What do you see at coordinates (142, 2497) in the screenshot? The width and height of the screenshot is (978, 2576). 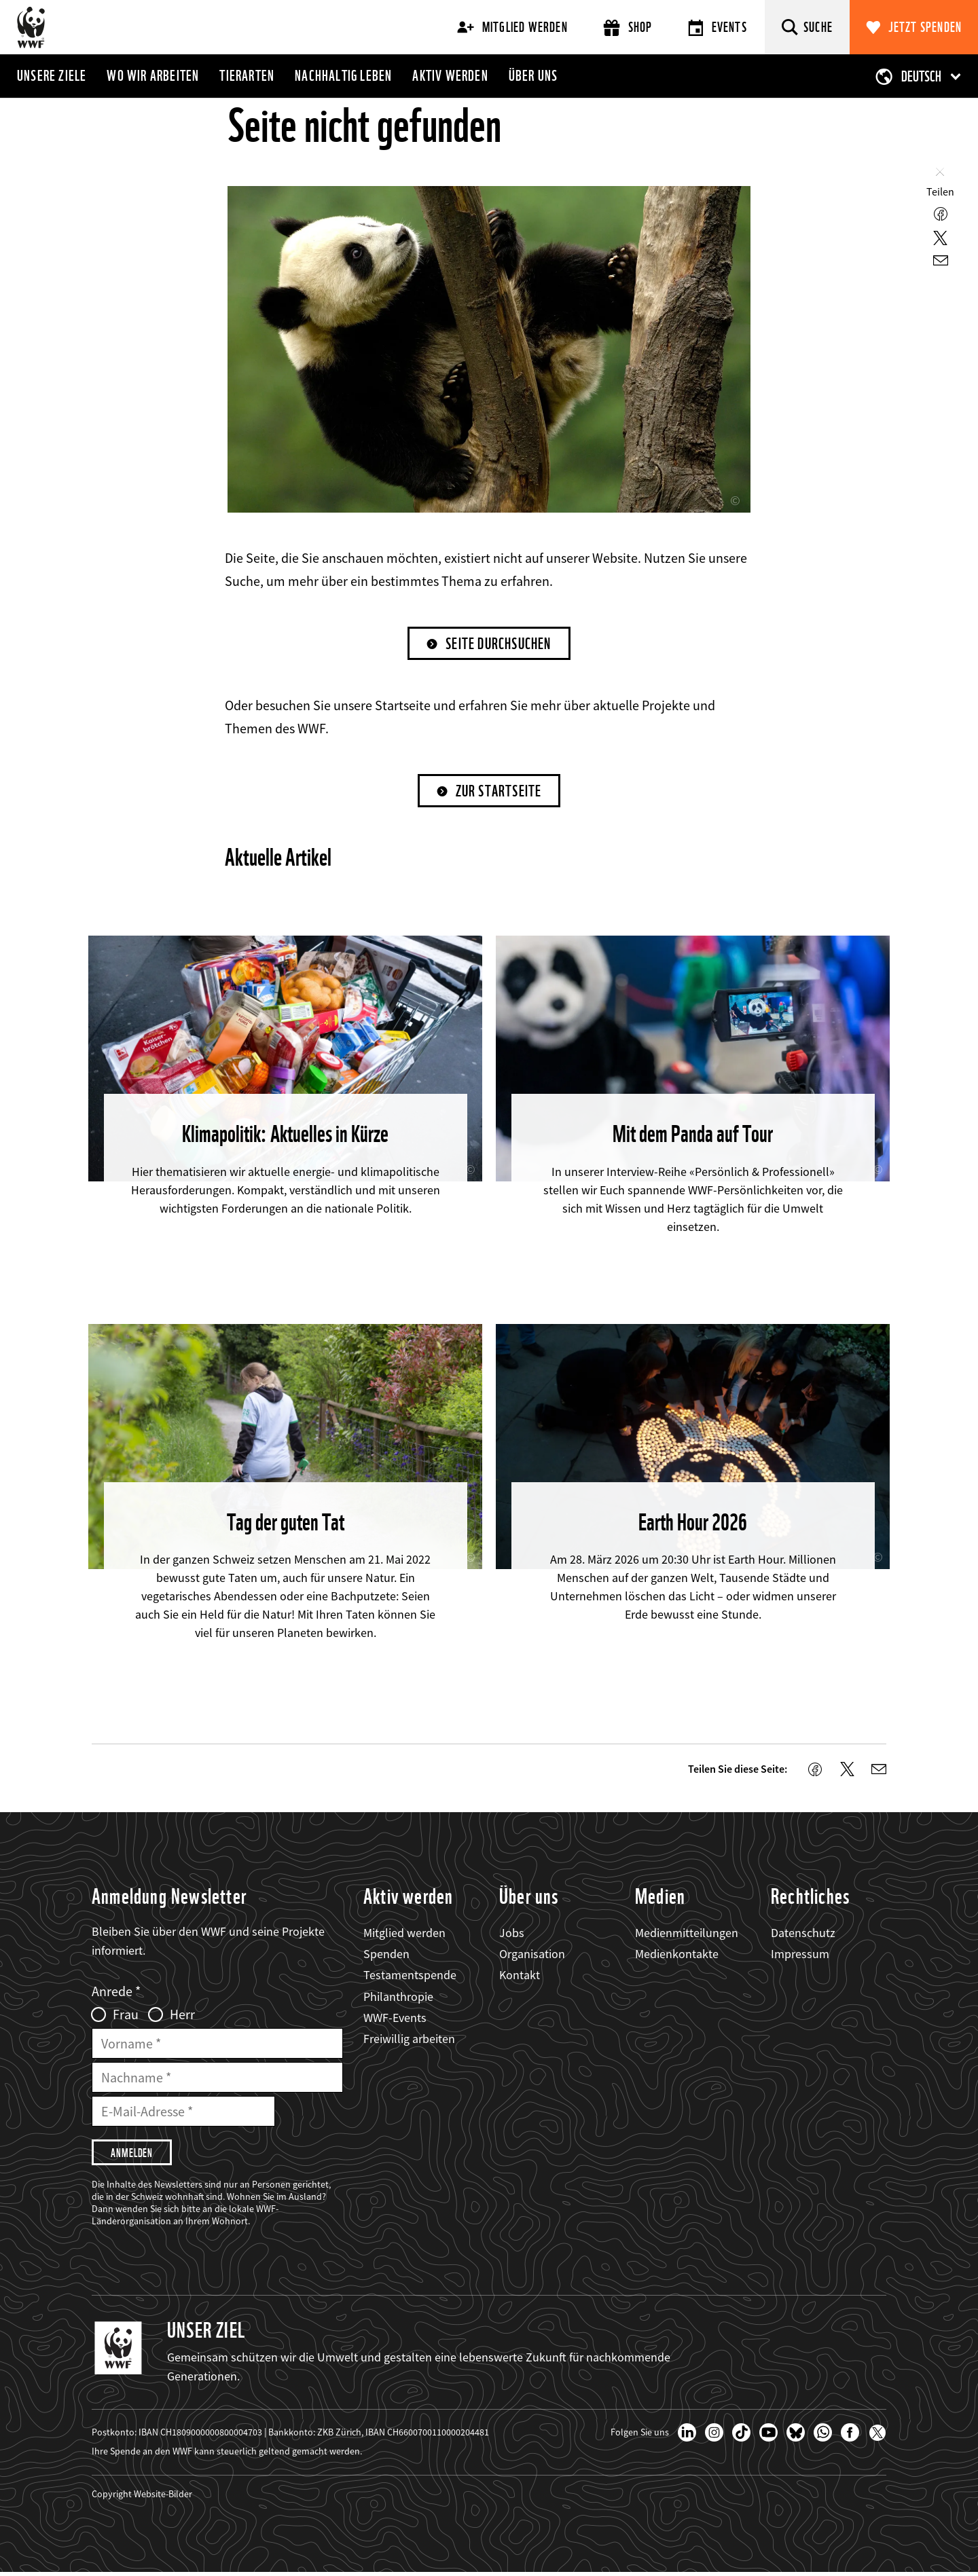 I see `Copyright Website-Bilder` at bounding box center [142, 2497].